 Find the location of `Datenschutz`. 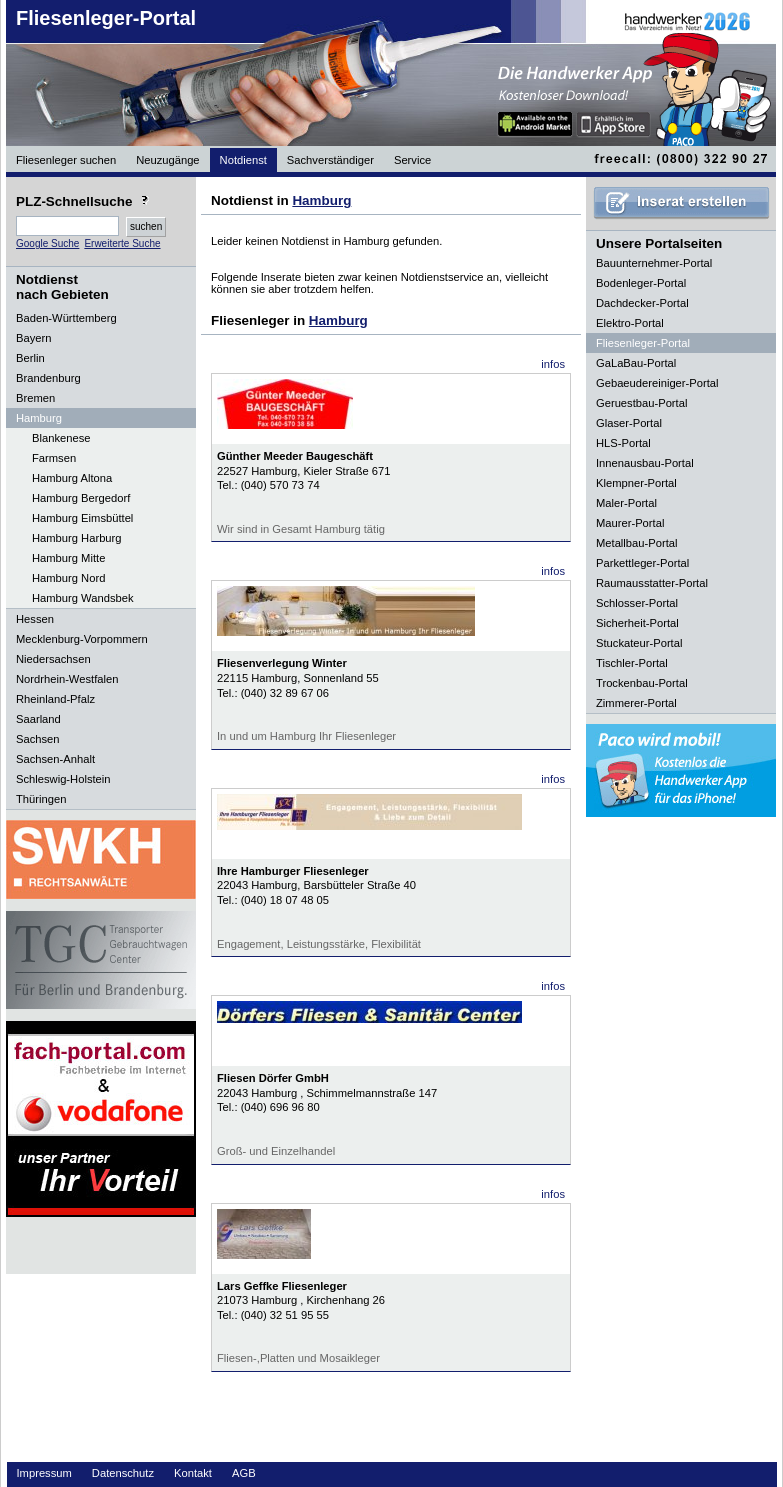

Datenschutz is located at coordinates (123, 1473).